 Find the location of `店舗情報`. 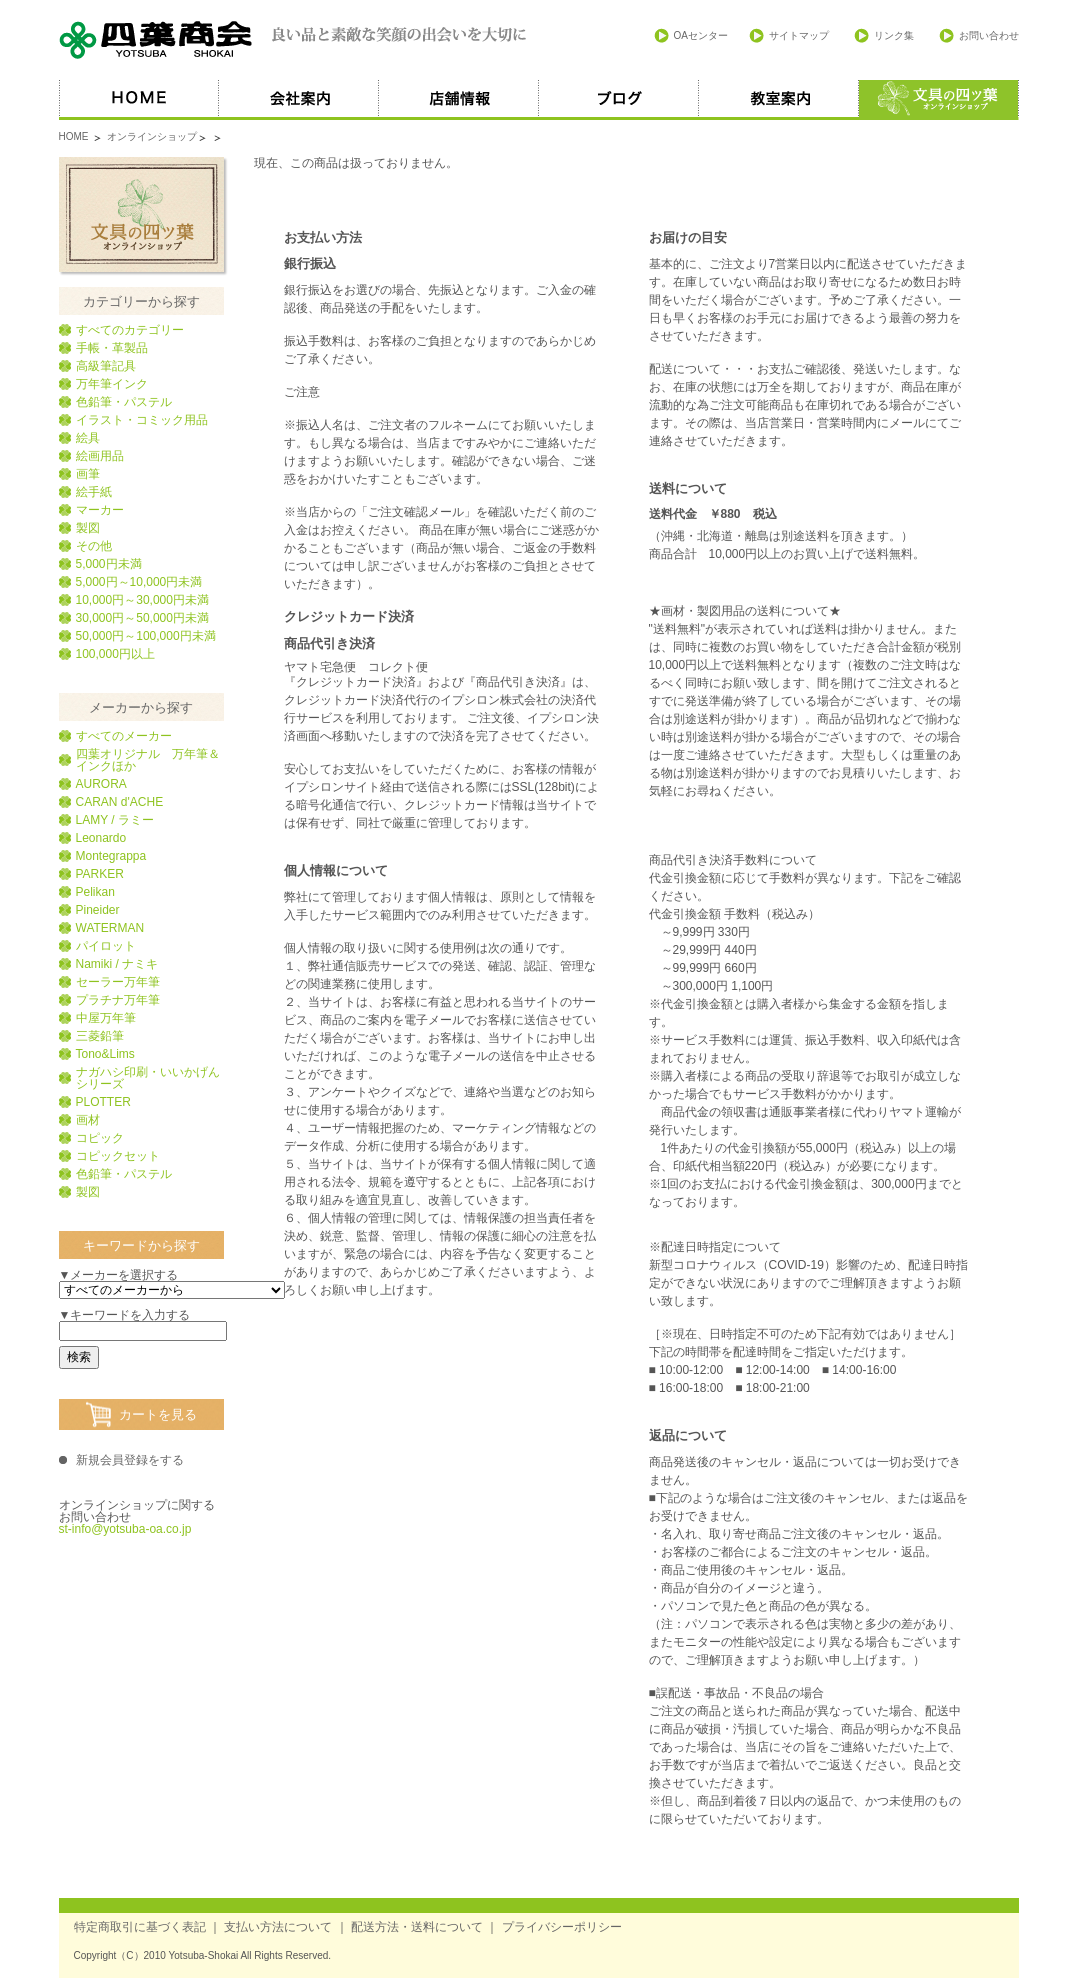

店舗情報 is located at coordinates (459, 100).